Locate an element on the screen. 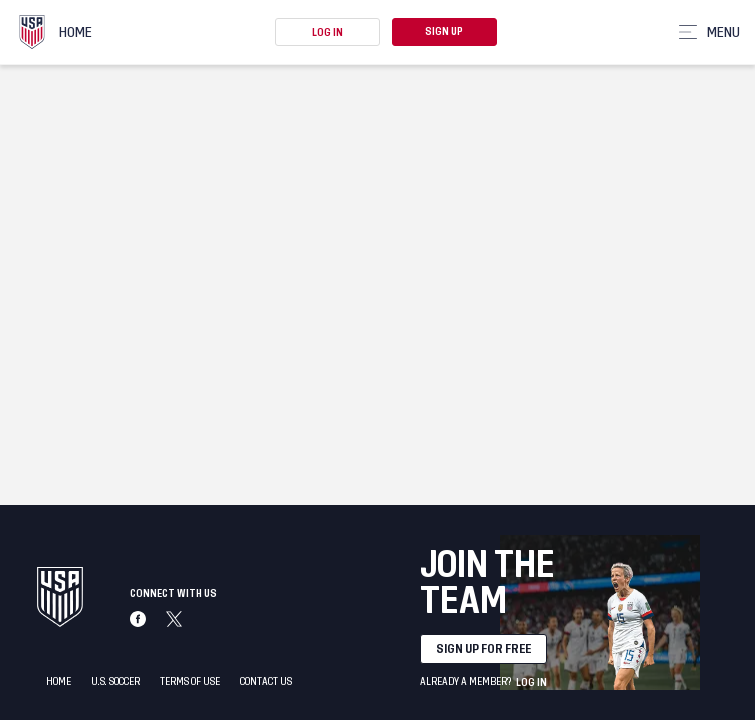 This screenshot has width=755, height=720. Home is located at coordinates (58, 682).